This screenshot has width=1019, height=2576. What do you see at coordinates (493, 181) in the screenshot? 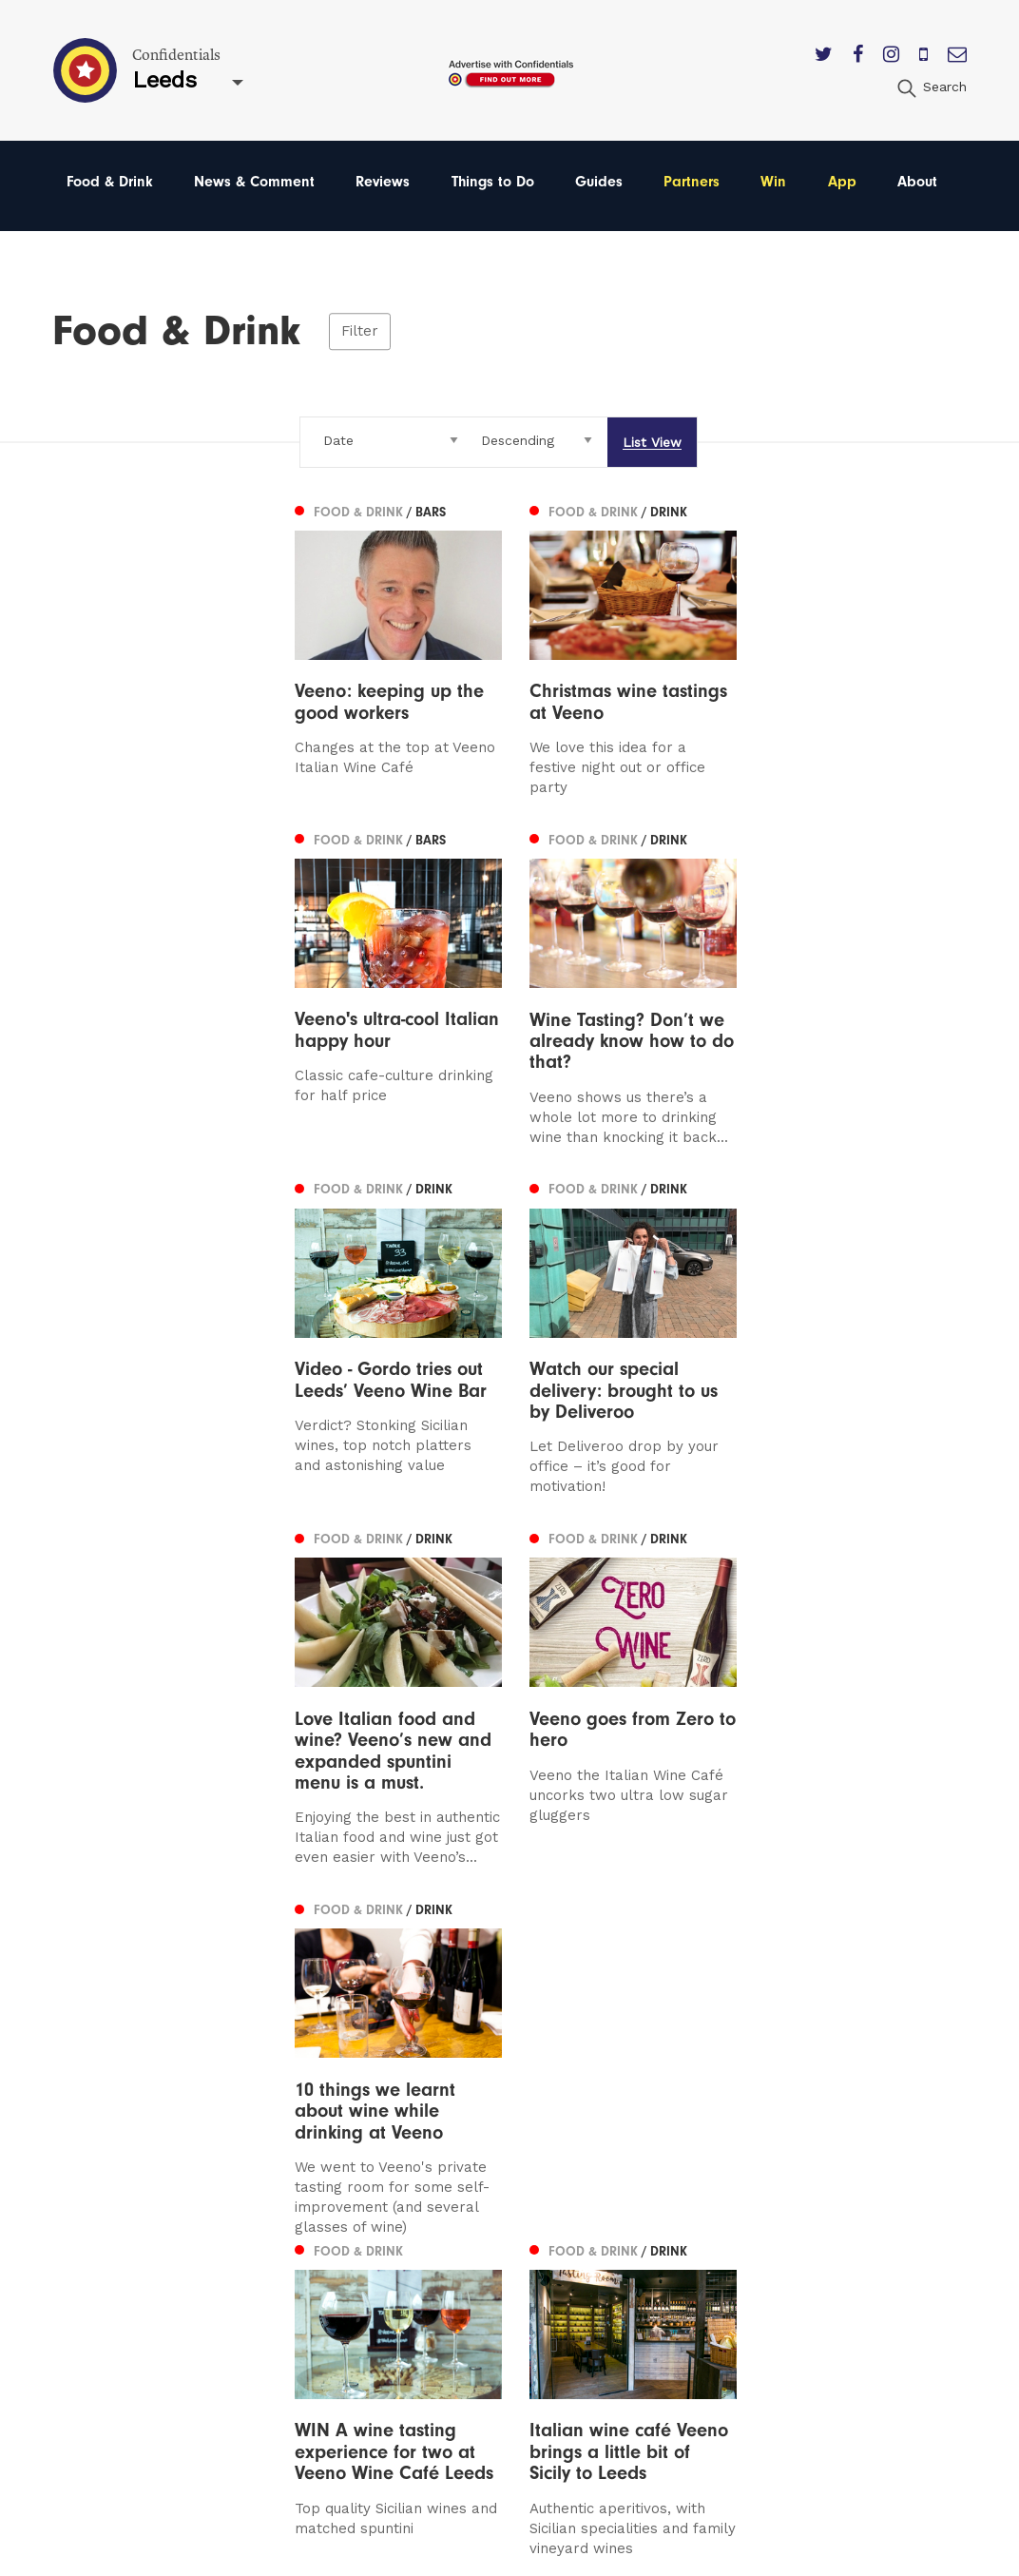
I see `Things to Do` at bounding box center [493, 181].